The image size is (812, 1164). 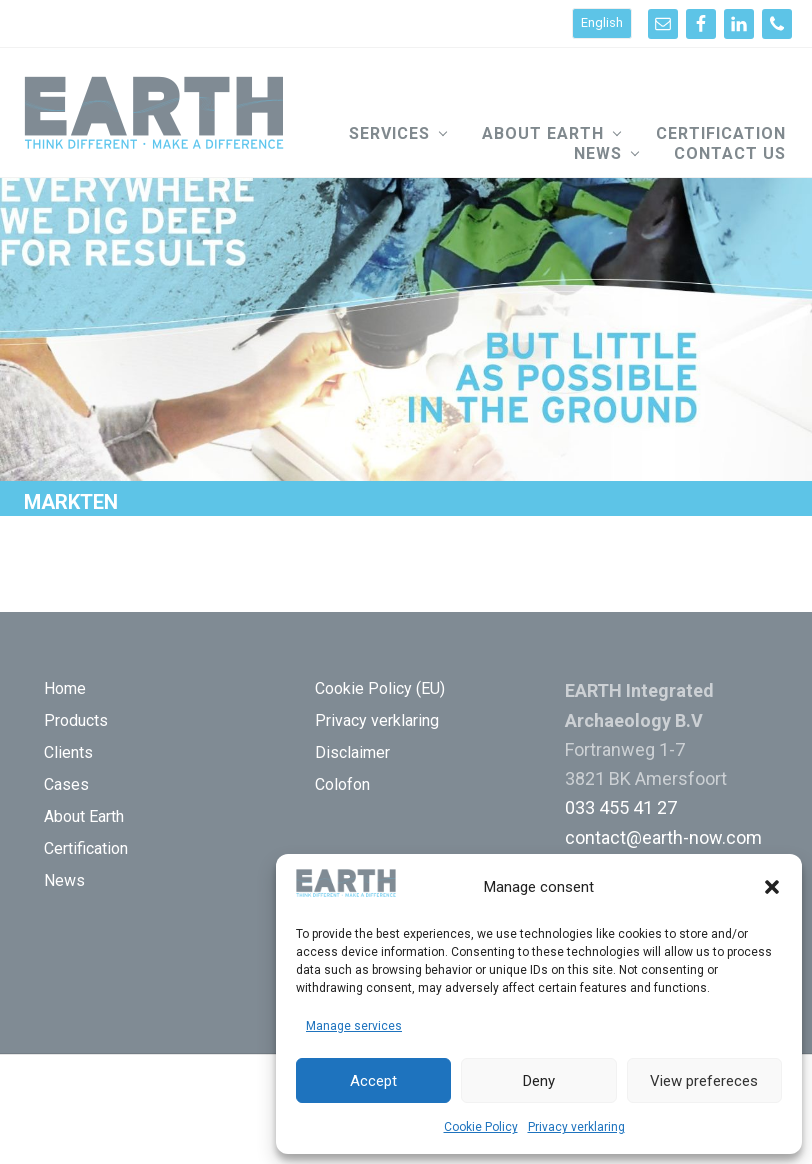 What do you see at coordinates (84, 816) in the screenshot?
I see `About Earth` at bounding box center [84, 816].